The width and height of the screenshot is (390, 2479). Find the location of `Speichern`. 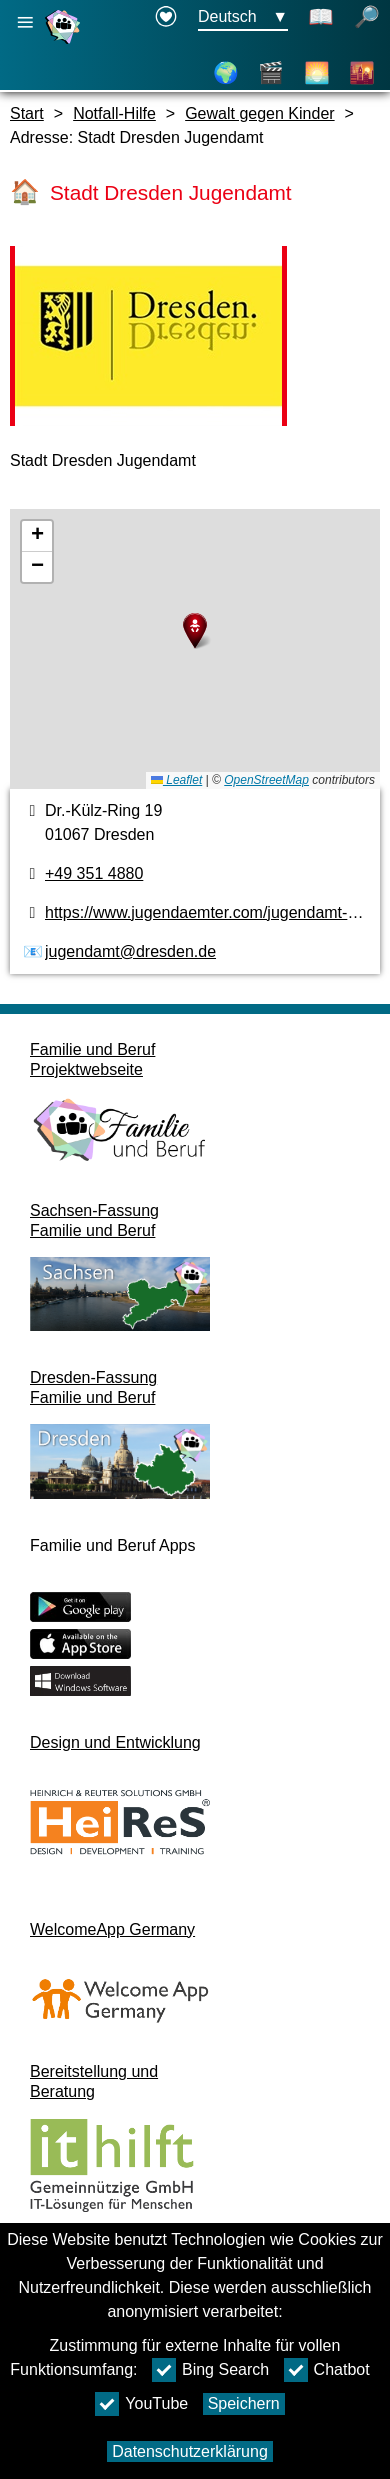

Speichern is located at coordinates (244, 2403).